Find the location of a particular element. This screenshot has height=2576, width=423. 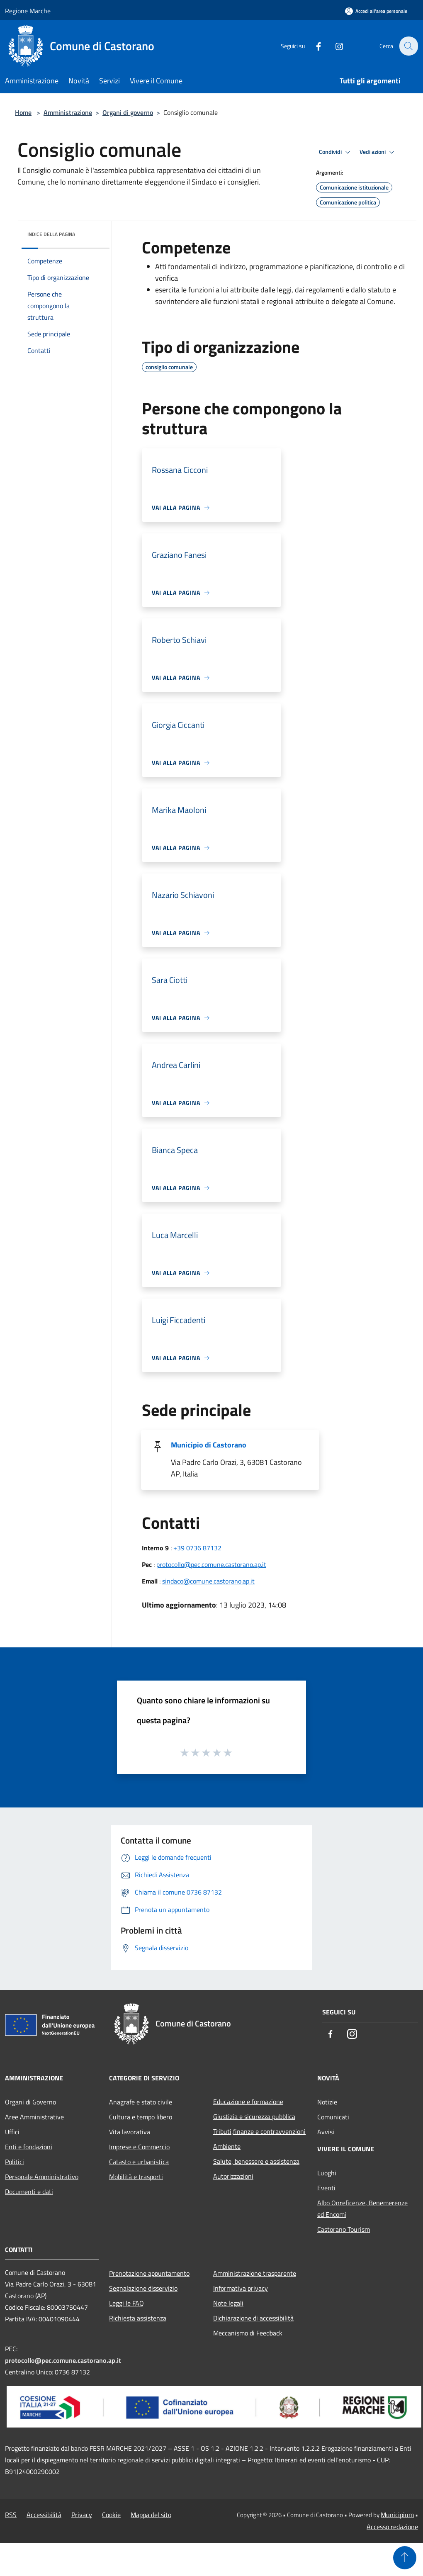

Home is located at coordinates (23, 112).